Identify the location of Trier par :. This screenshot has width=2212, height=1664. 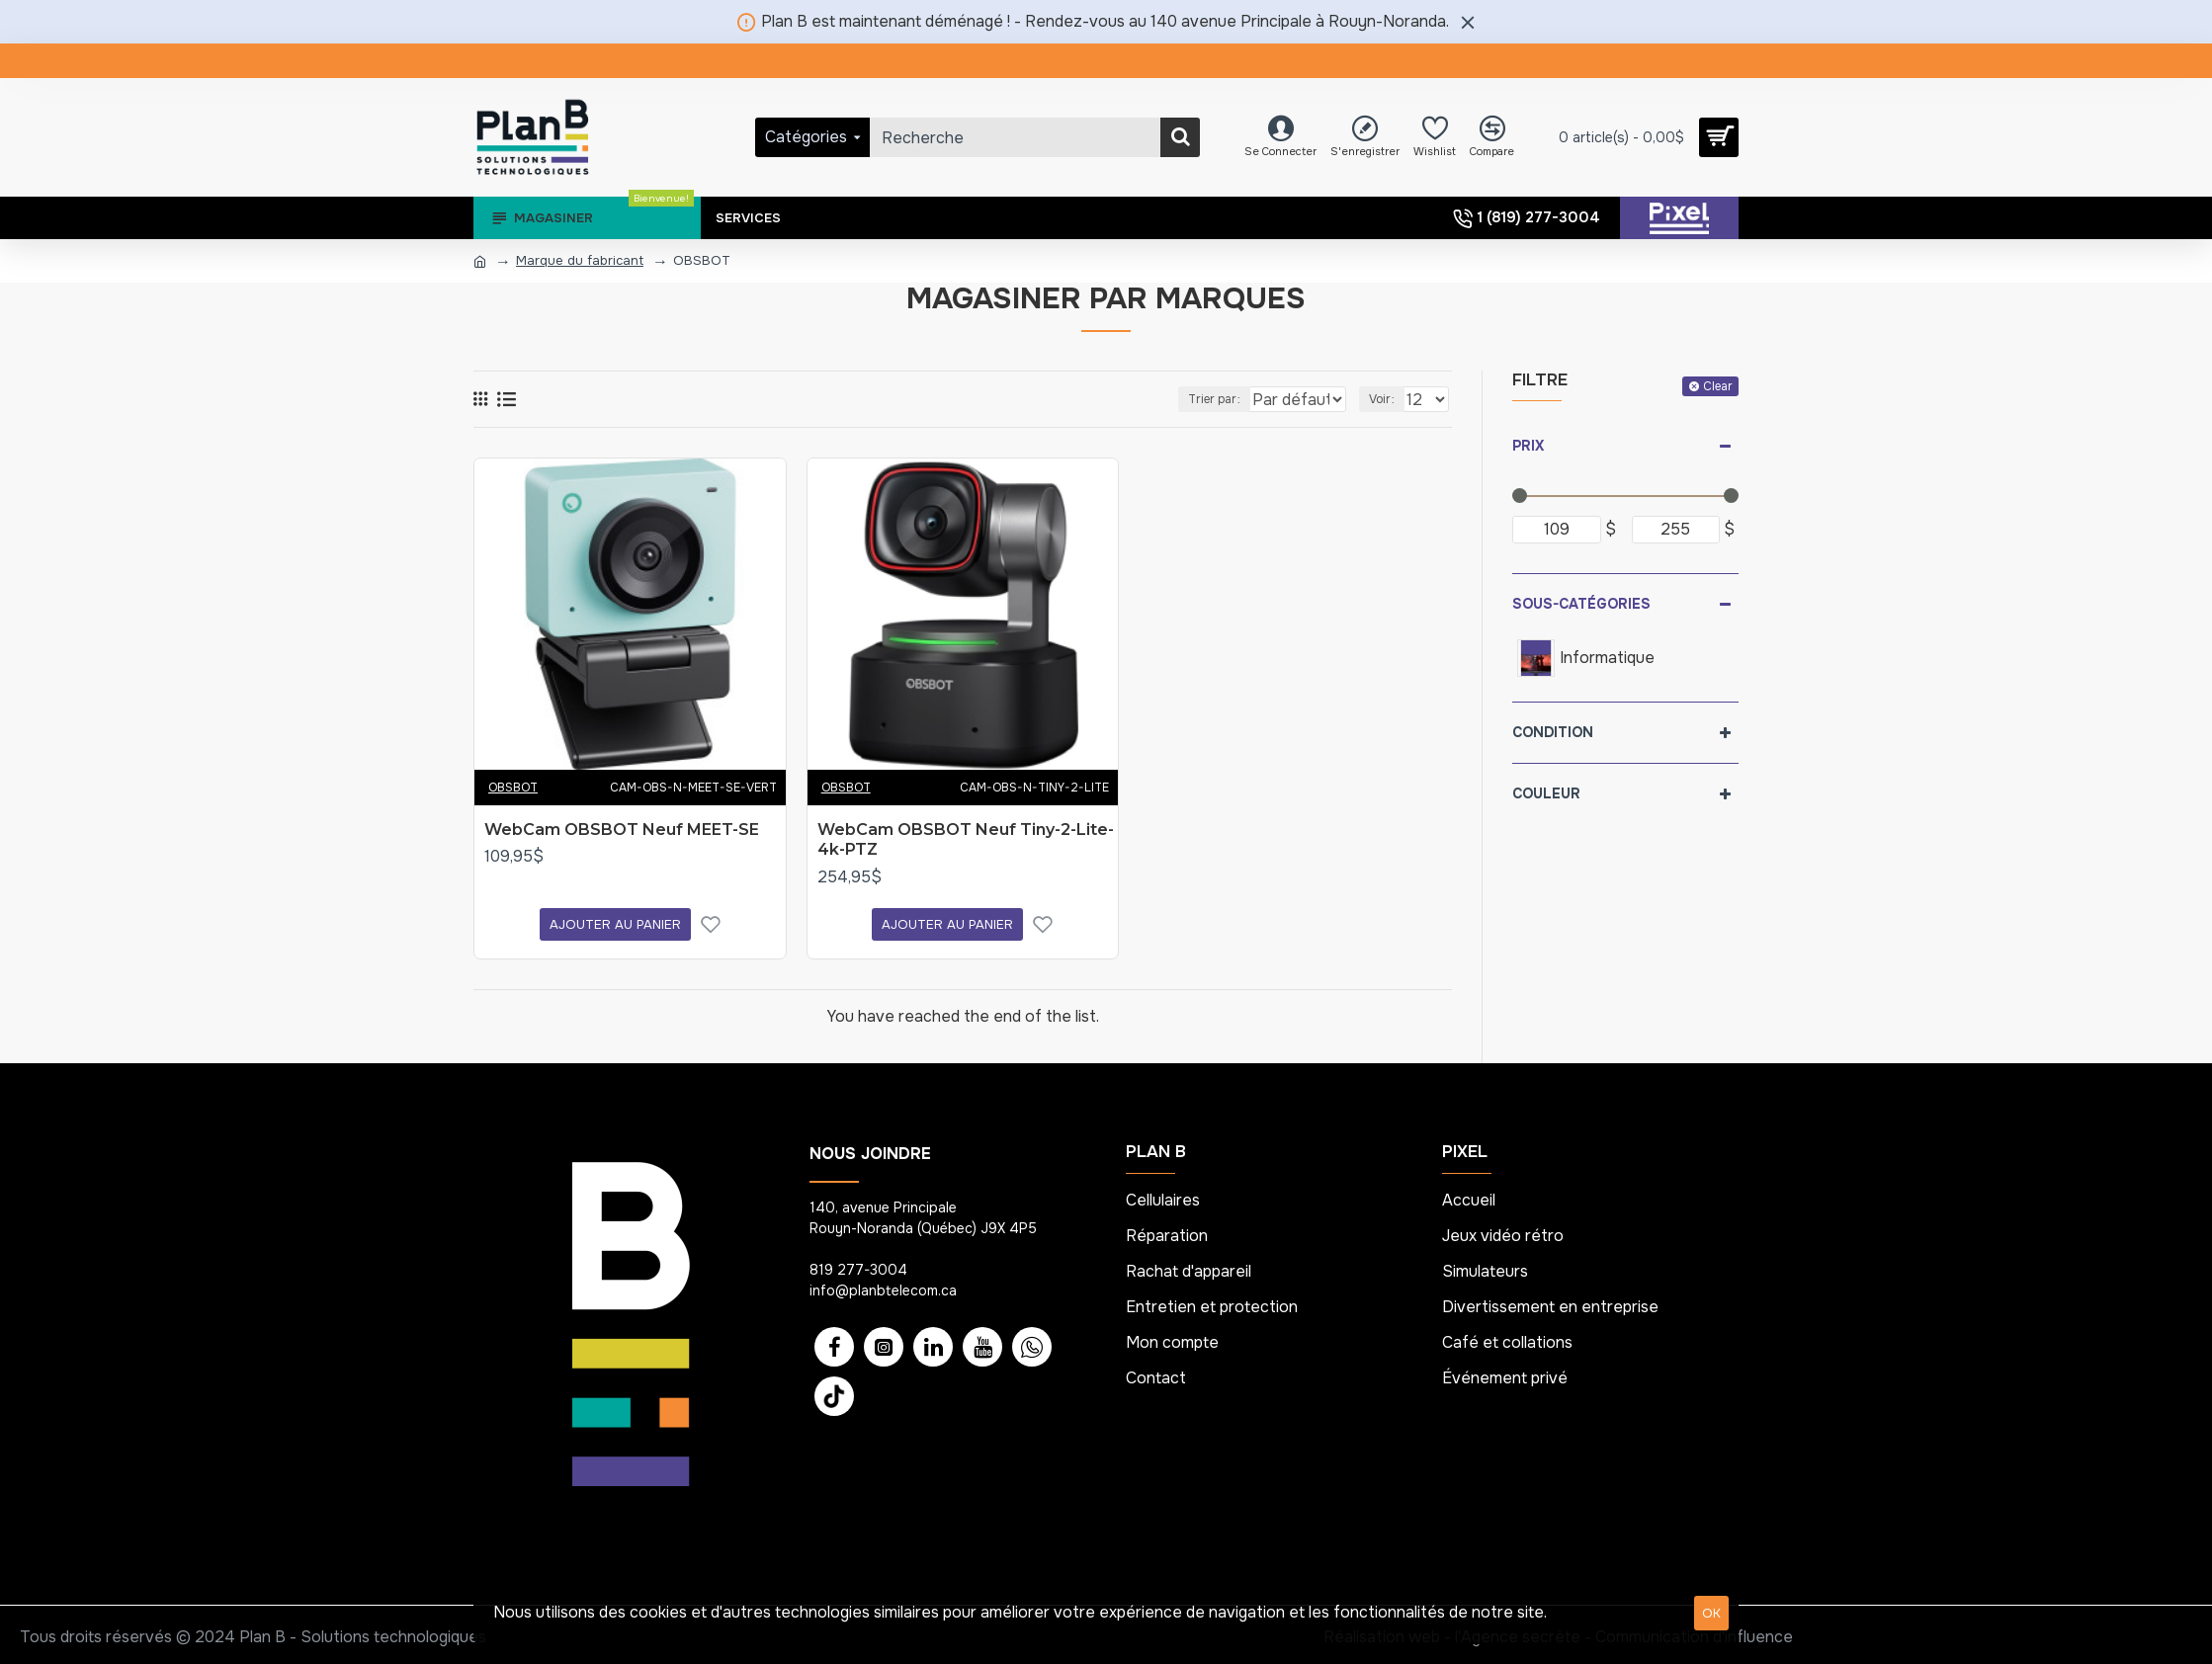
(1194, 399).